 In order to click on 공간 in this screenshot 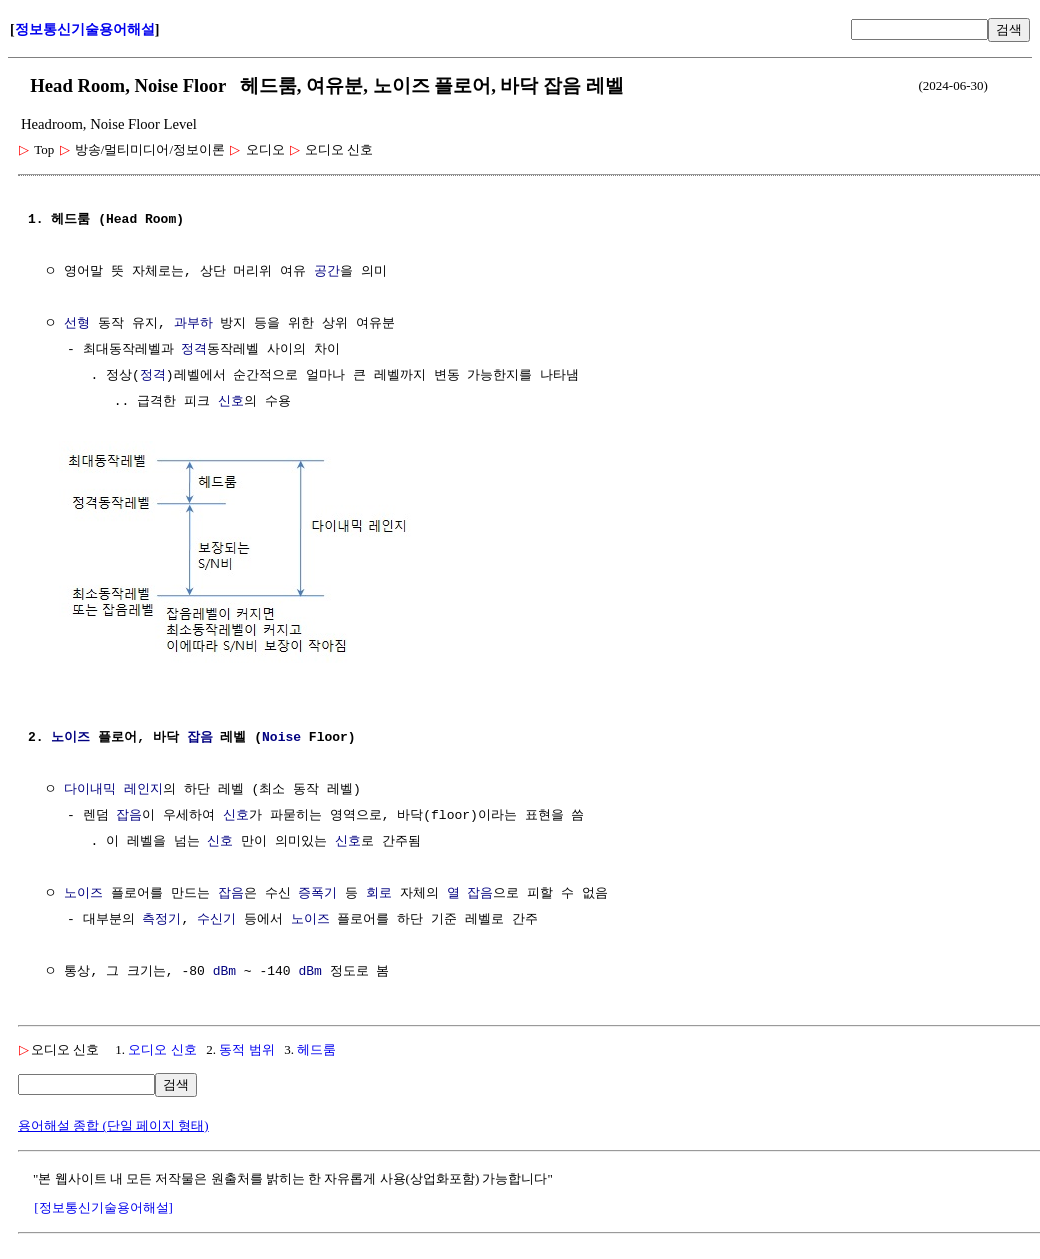, I will do `click(327, 272)`.